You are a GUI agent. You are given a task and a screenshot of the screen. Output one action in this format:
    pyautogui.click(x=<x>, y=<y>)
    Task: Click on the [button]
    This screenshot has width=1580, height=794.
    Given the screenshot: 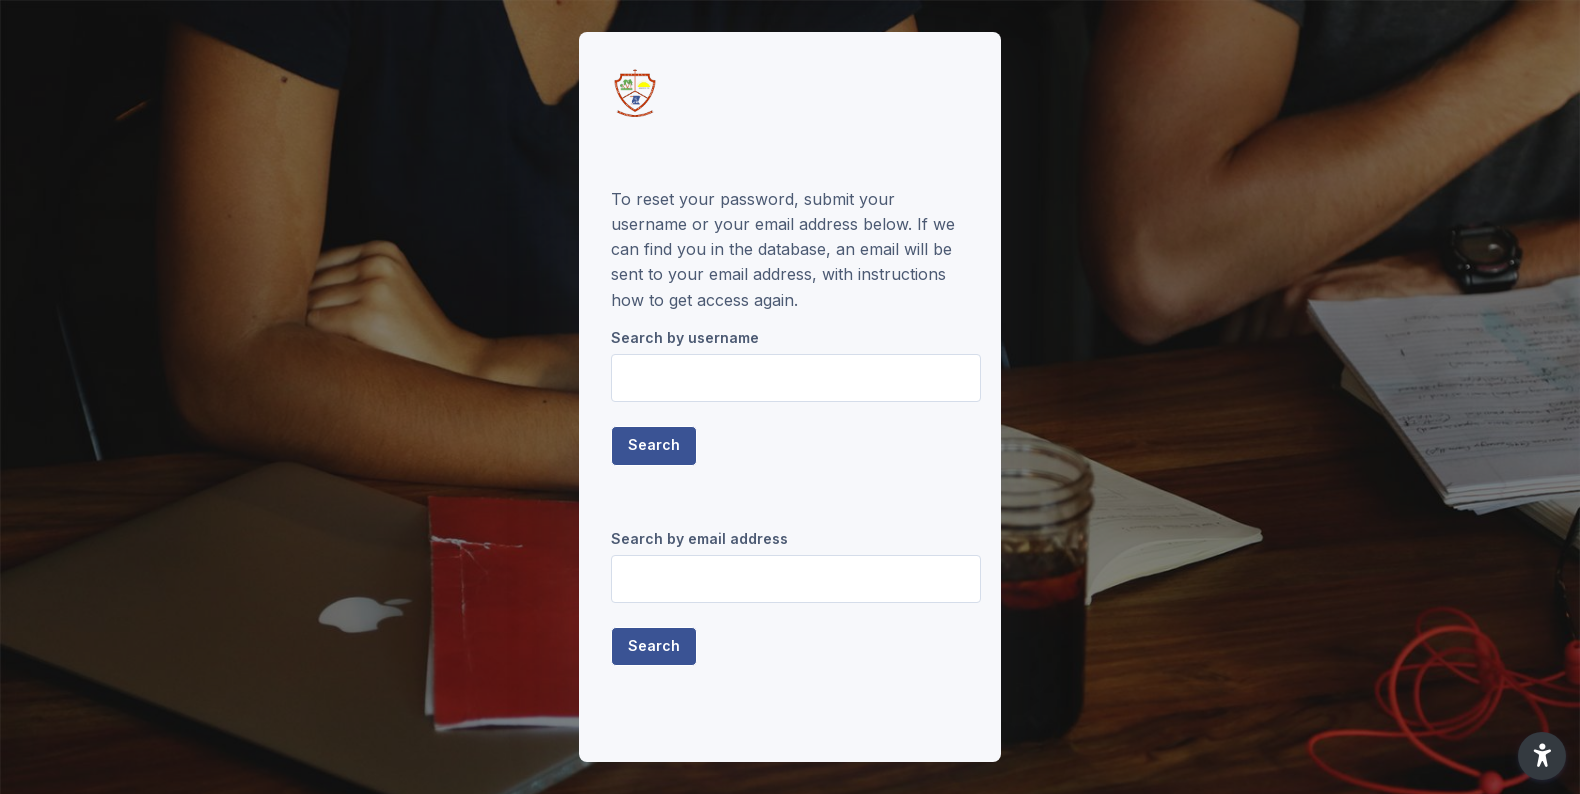 What is the action you would take?
    pyautogui.click(x=1542, y=756)
    